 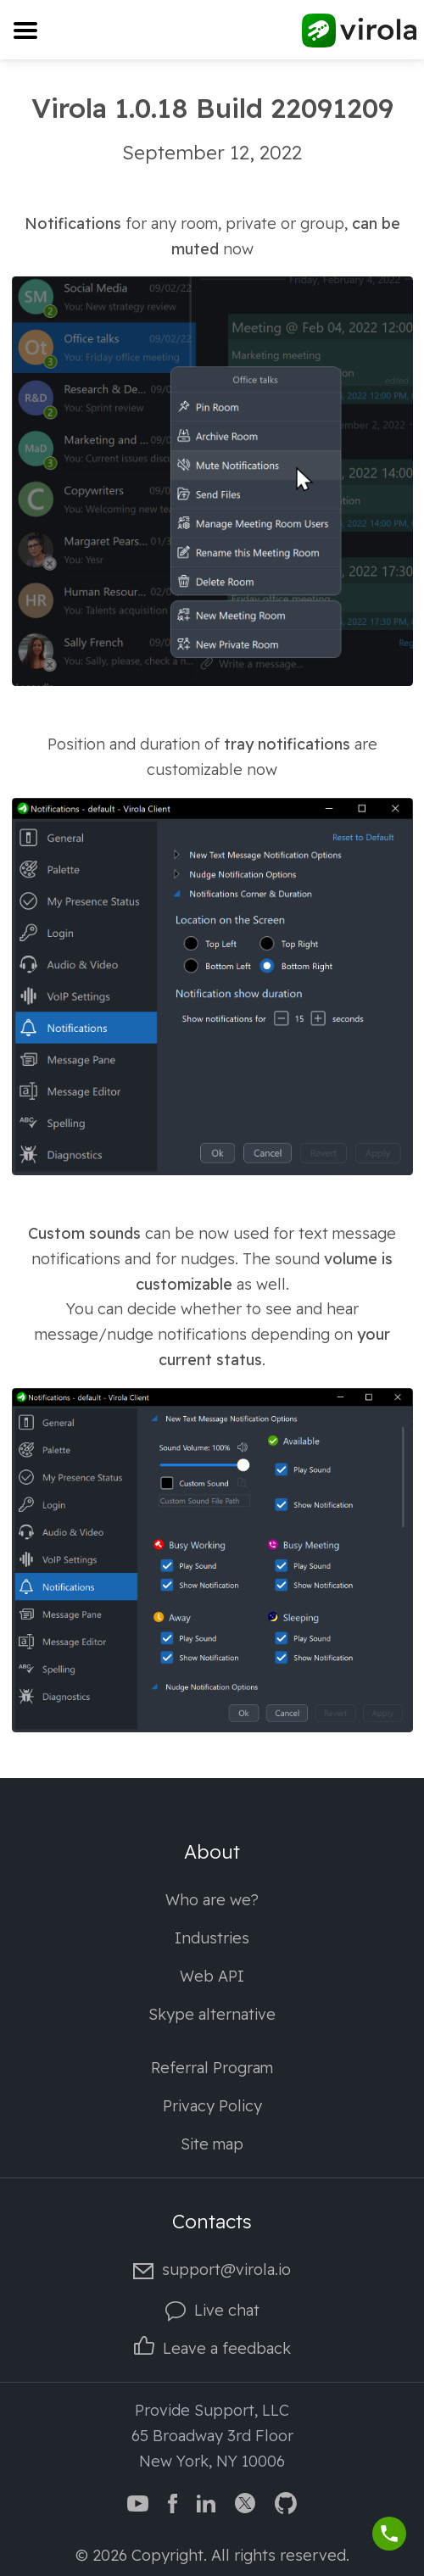 What do you see at coordinates (172, 2502) in the screenshot?
I see `[Virola Facebook page]` at bounding box center [172, 2502].